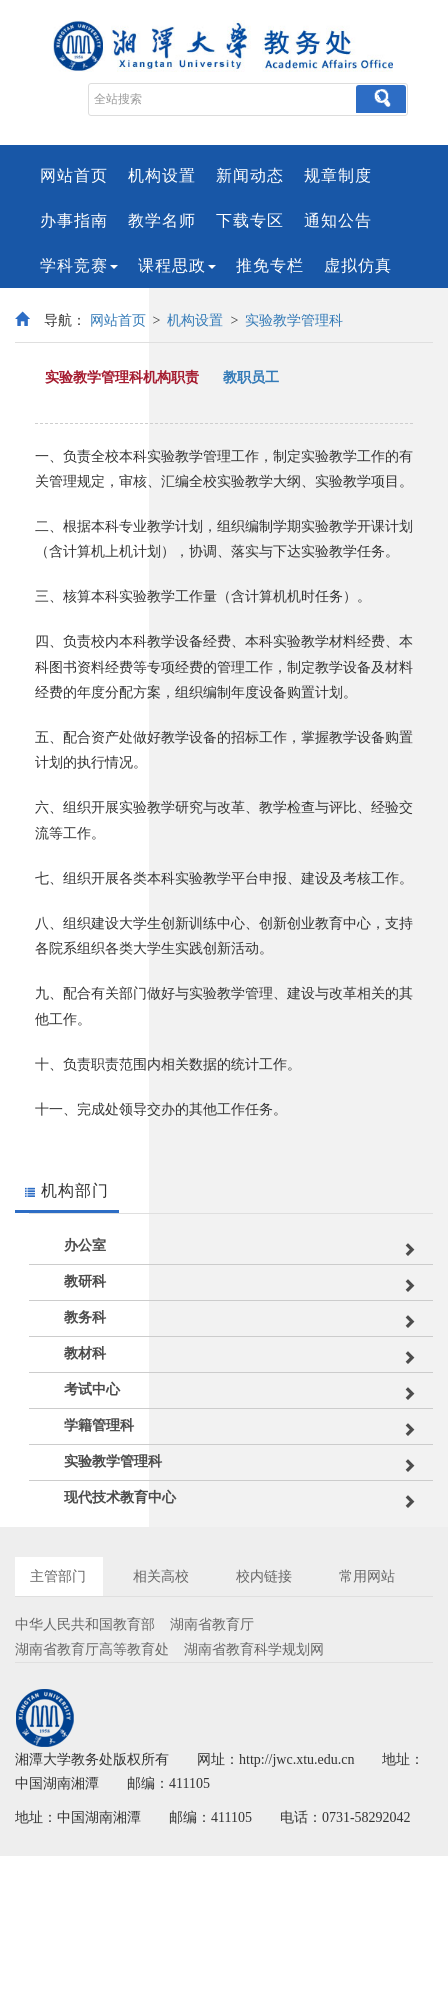  I want to click on 网站首页, so click(74, 175).